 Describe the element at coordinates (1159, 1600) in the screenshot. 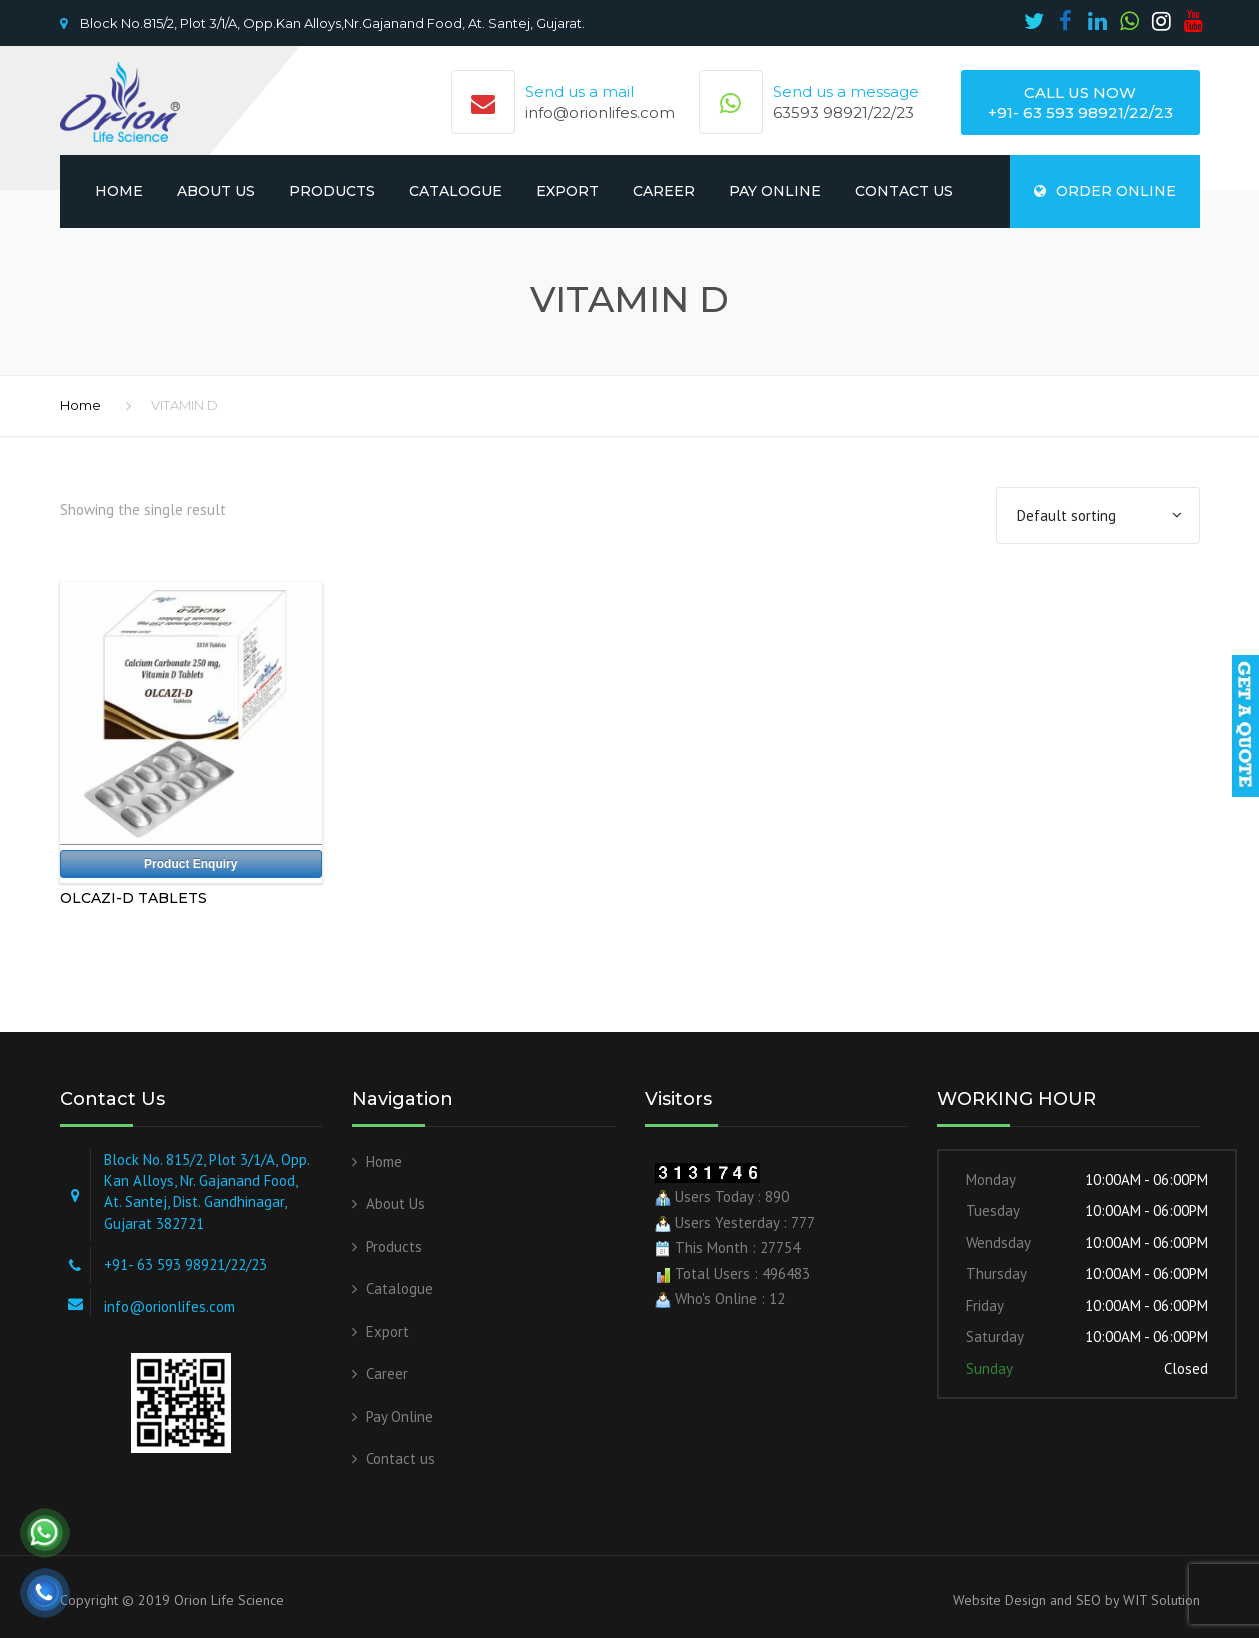

I see `WIT Solution` at that location.